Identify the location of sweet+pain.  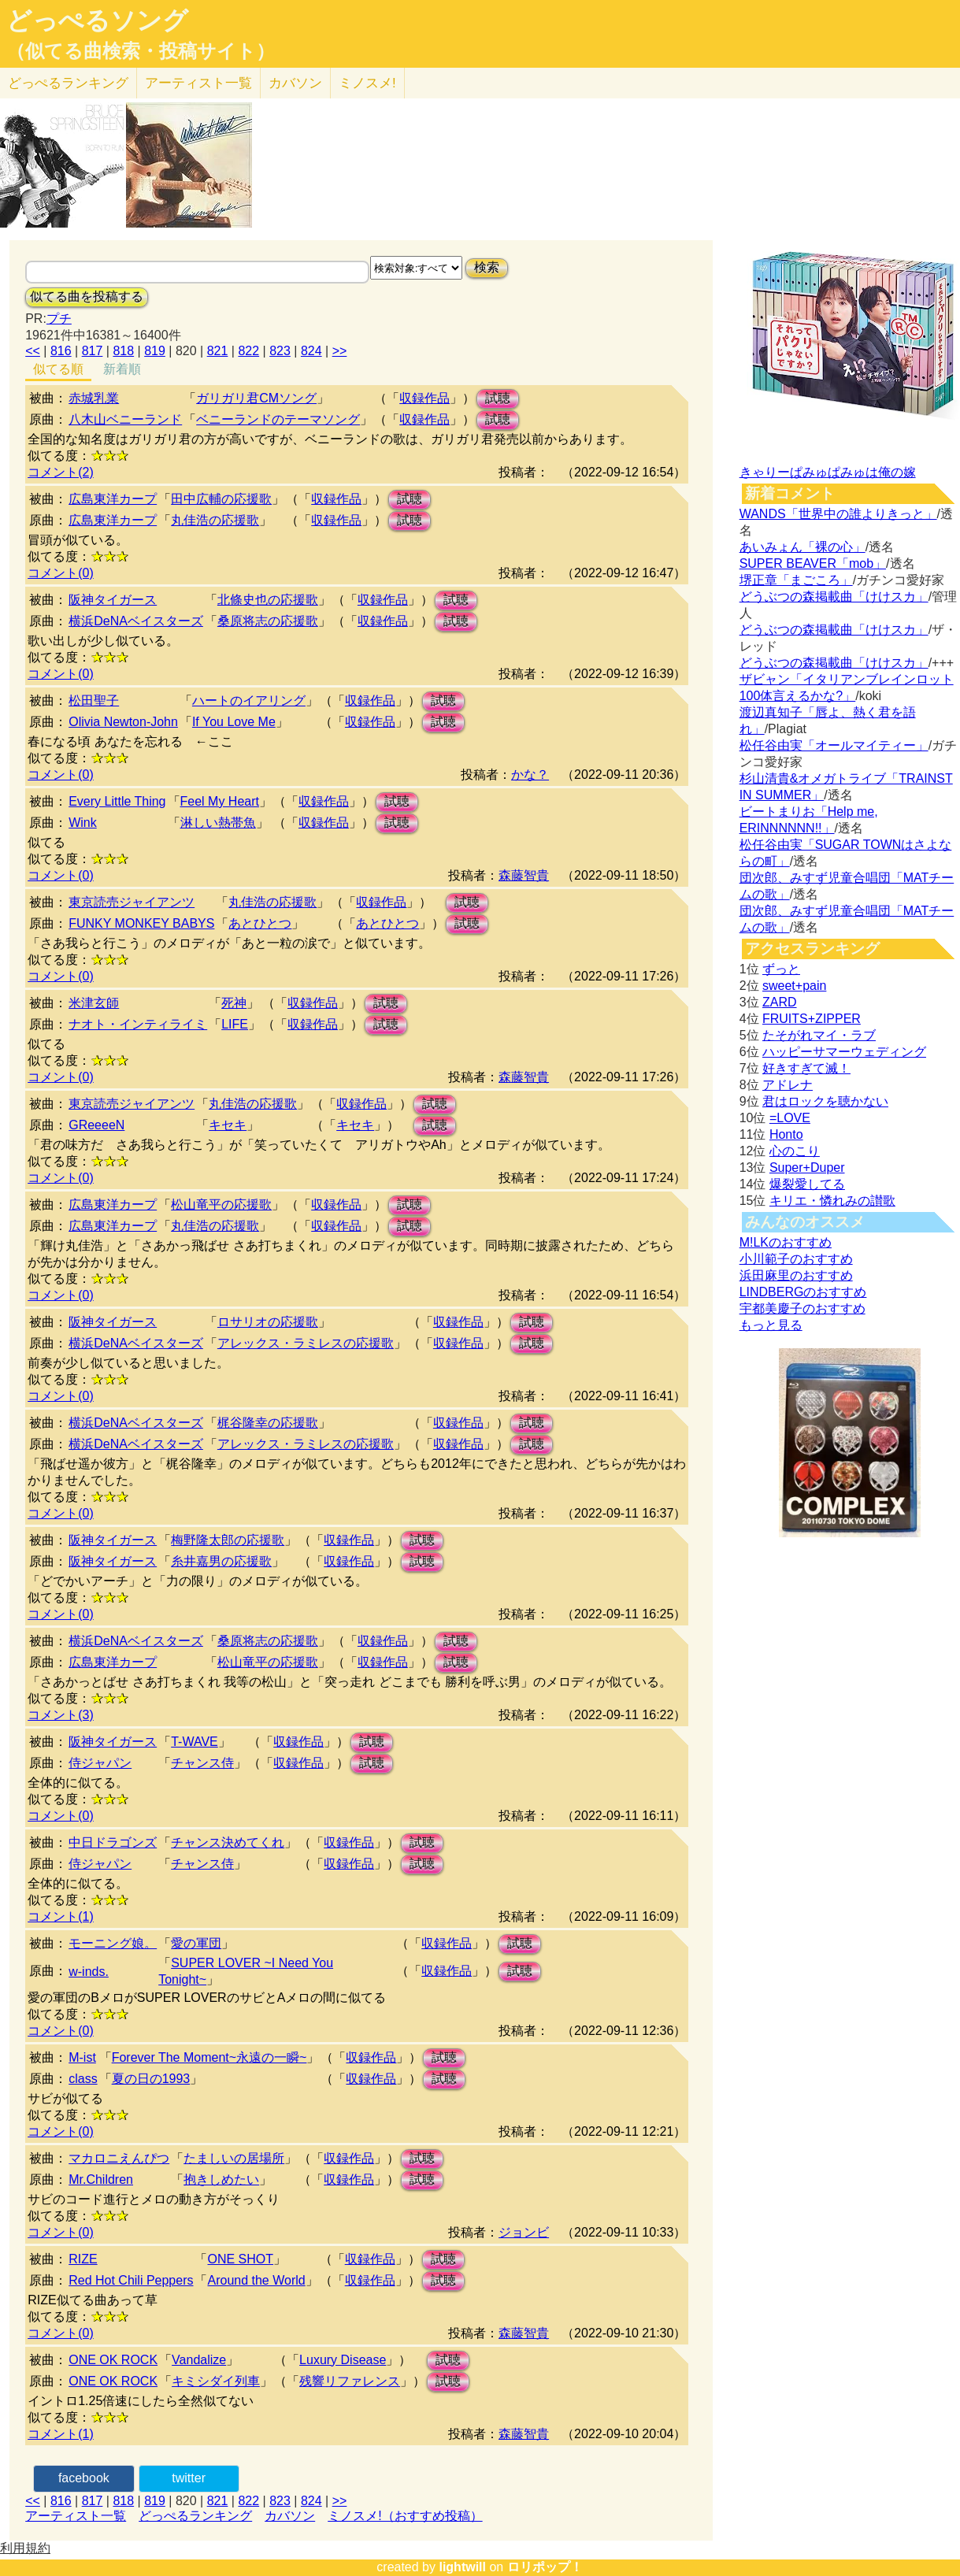
(794, 985).